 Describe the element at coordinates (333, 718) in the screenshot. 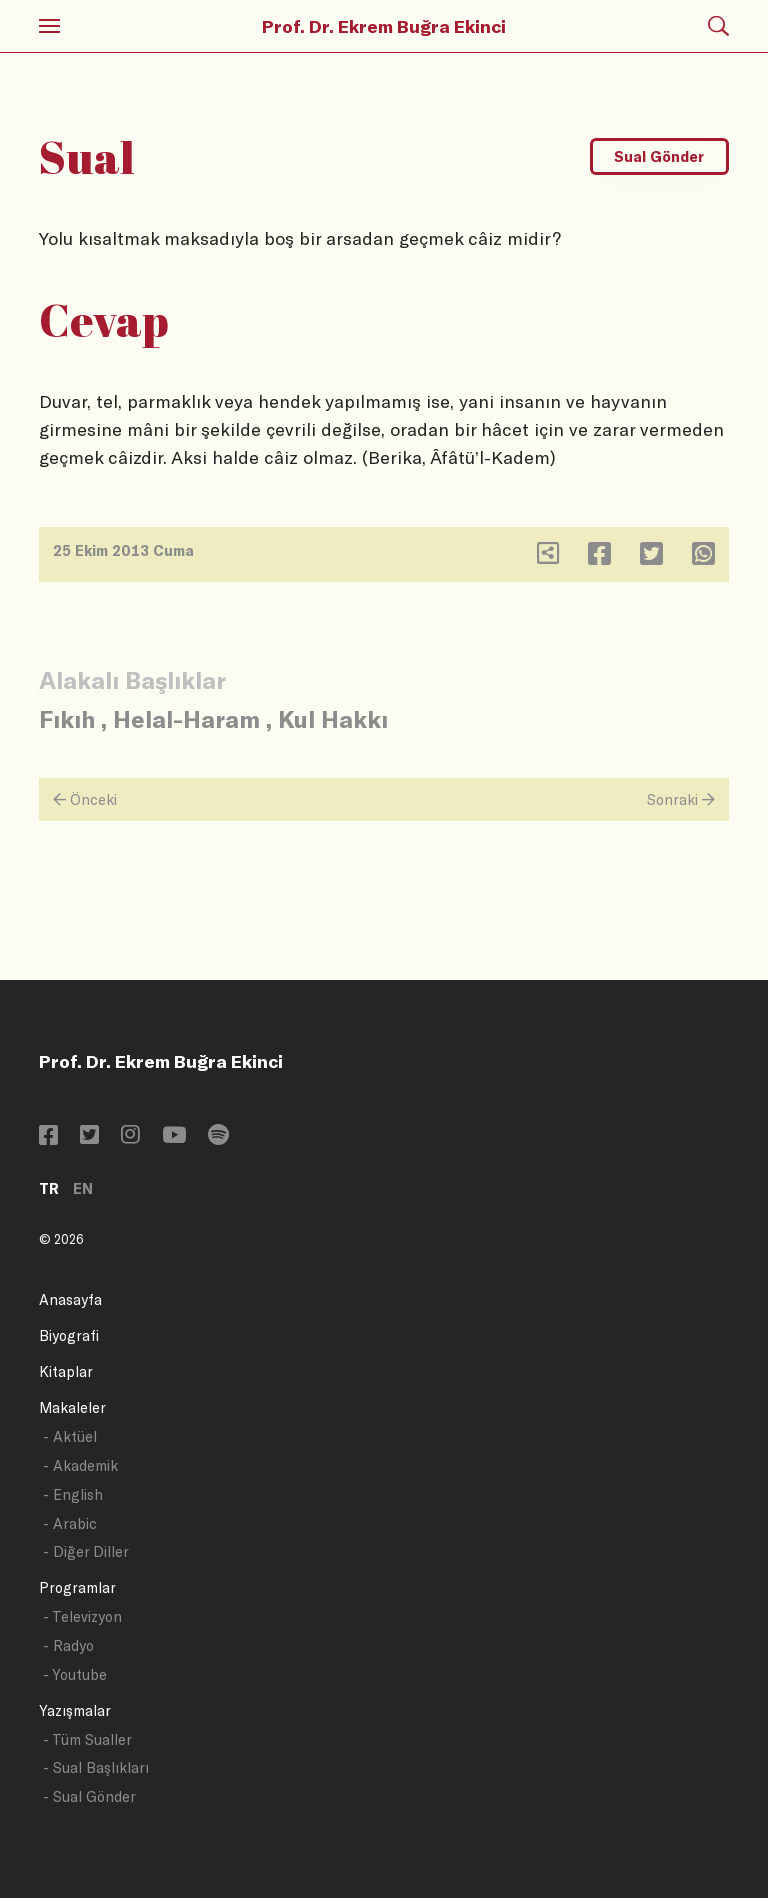

I see `Kul Hakkı` at that location.